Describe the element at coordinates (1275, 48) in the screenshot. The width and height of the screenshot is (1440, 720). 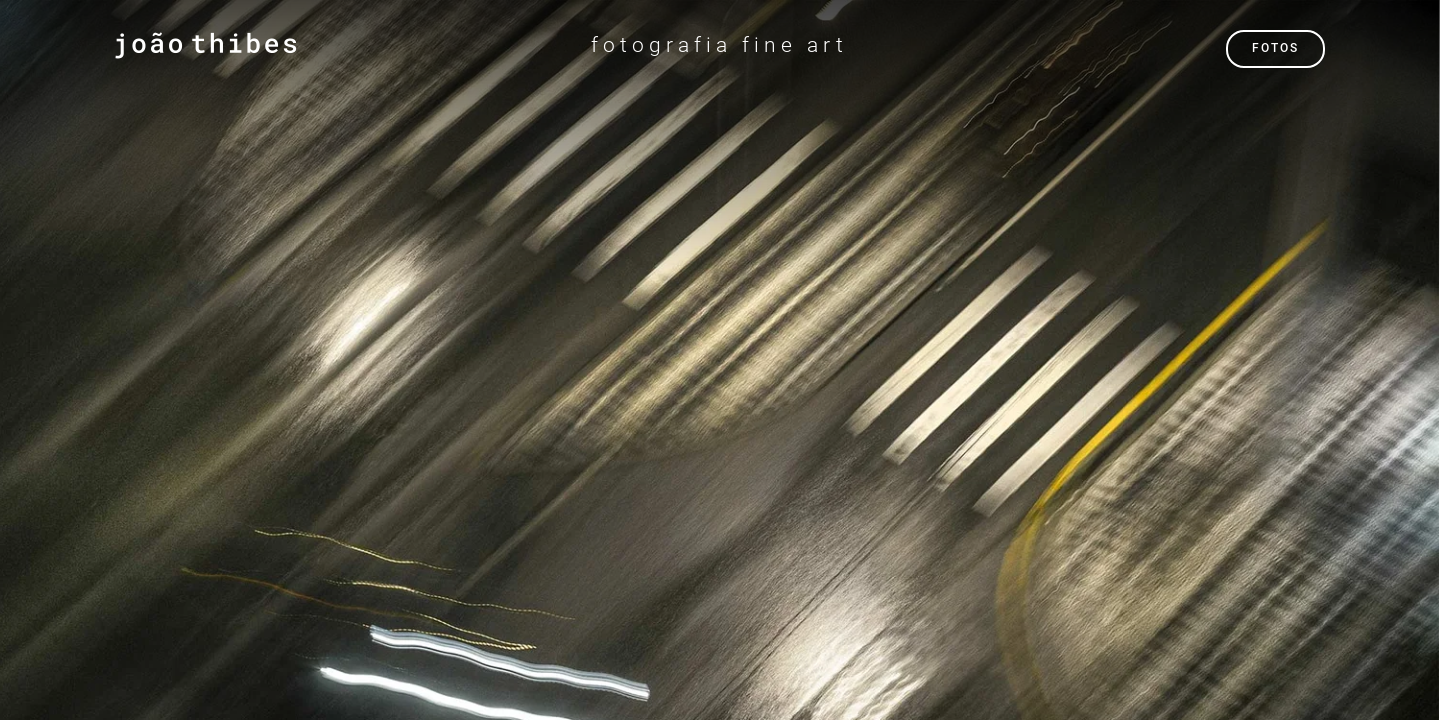
I see `FOTOS [button]` at that location.